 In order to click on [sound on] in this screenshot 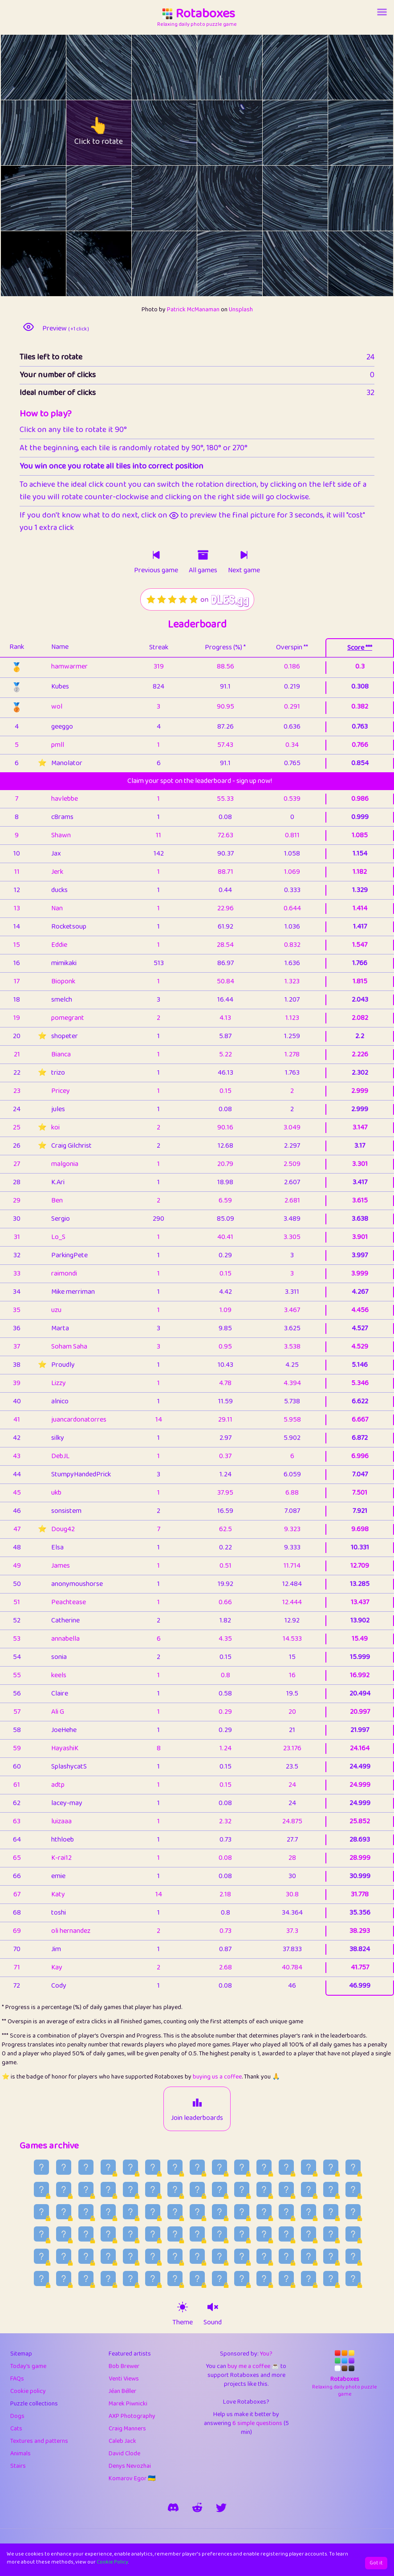, I will do `click(212, 2307)`.